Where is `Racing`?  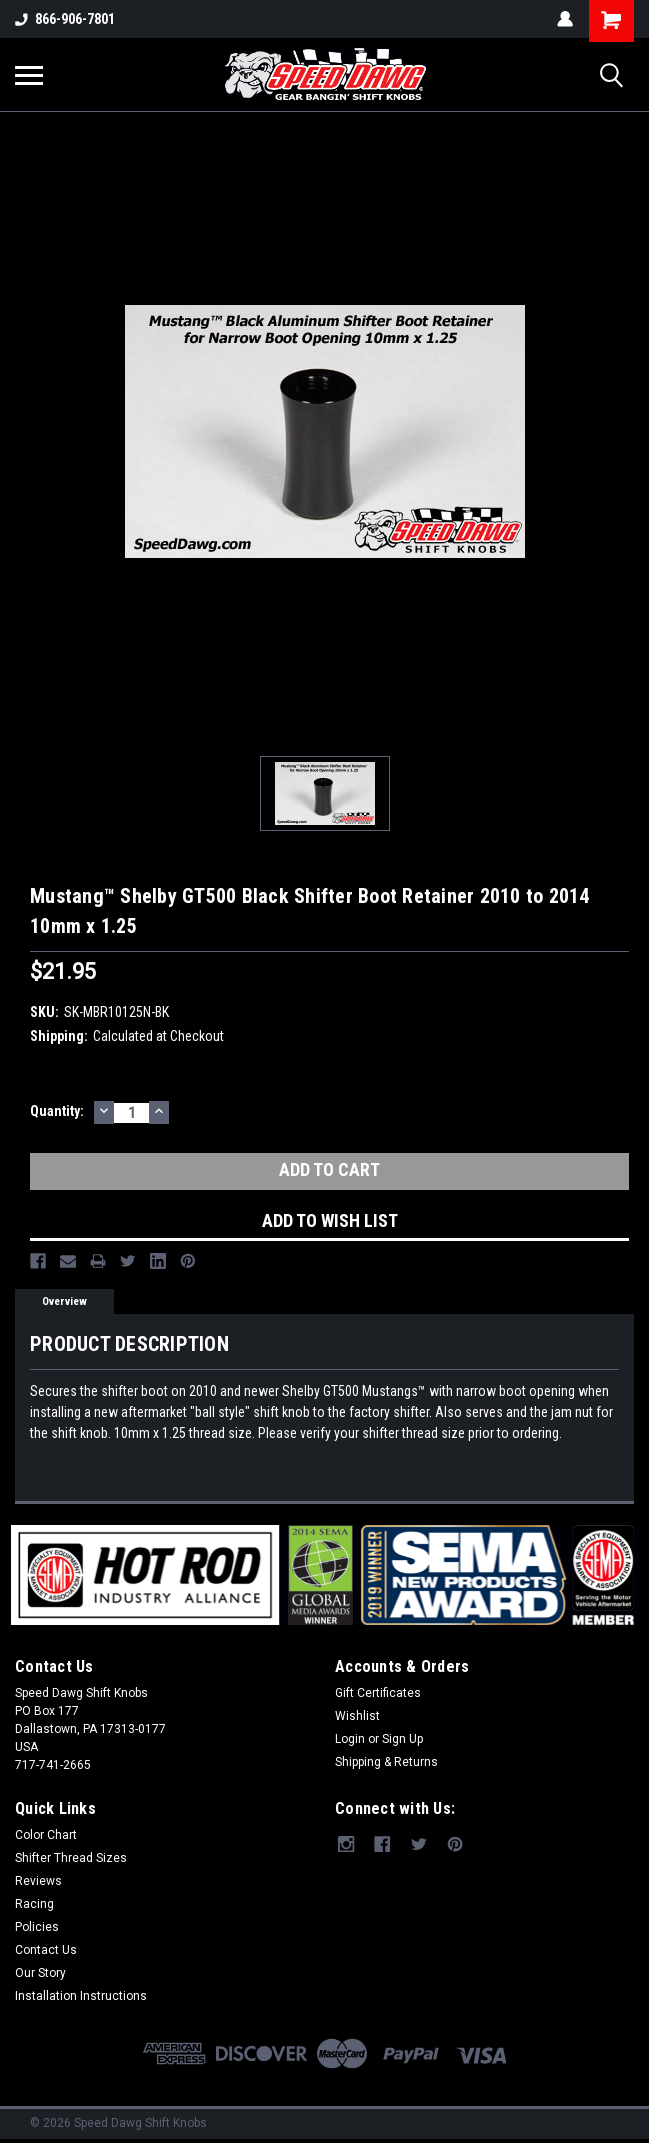 Racing is located at coordinates (34, 1904).